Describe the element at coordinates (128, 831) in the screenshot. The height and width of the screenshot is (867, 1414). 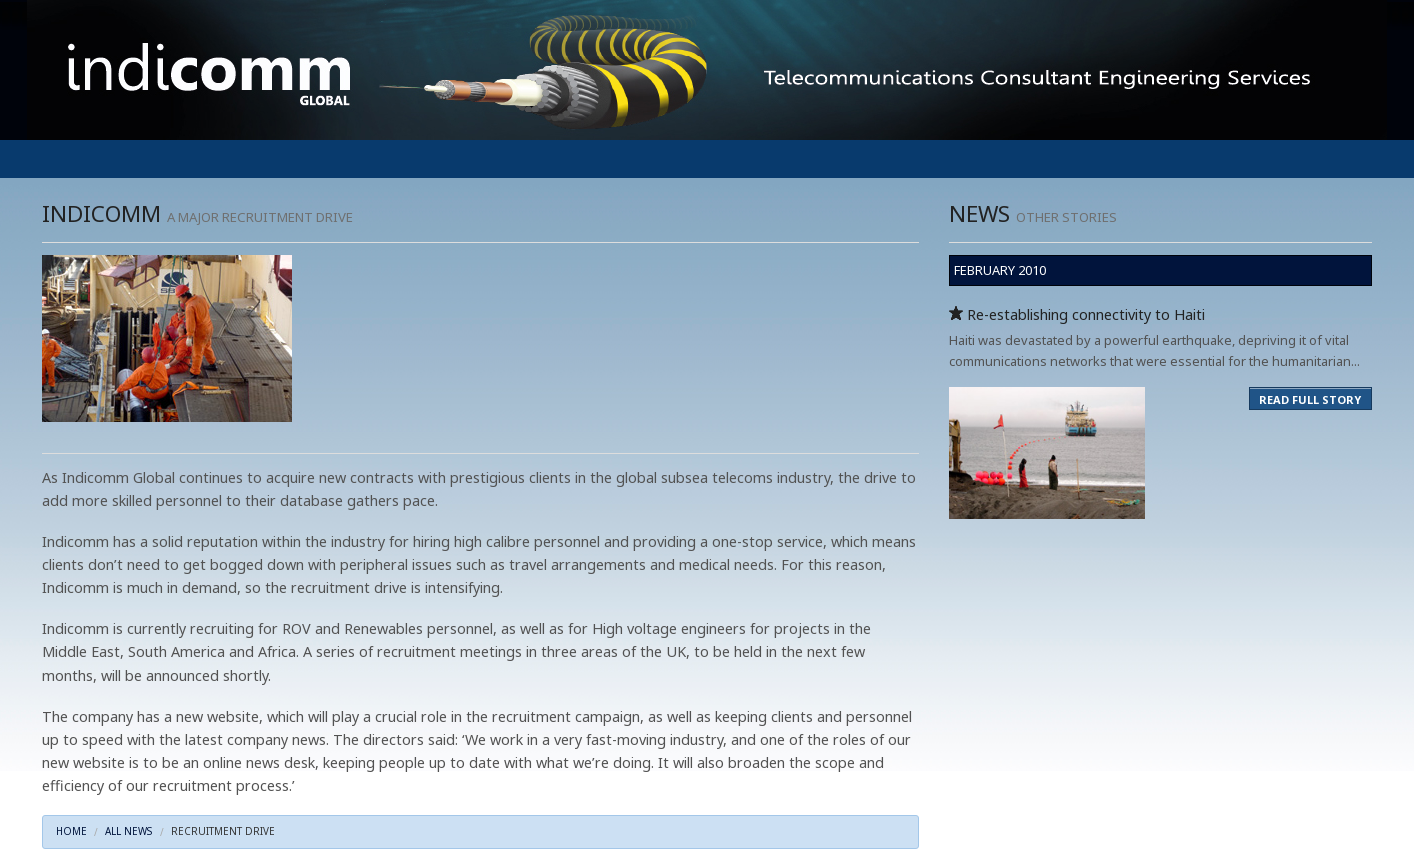
I see `ALL NEWS` at that location.